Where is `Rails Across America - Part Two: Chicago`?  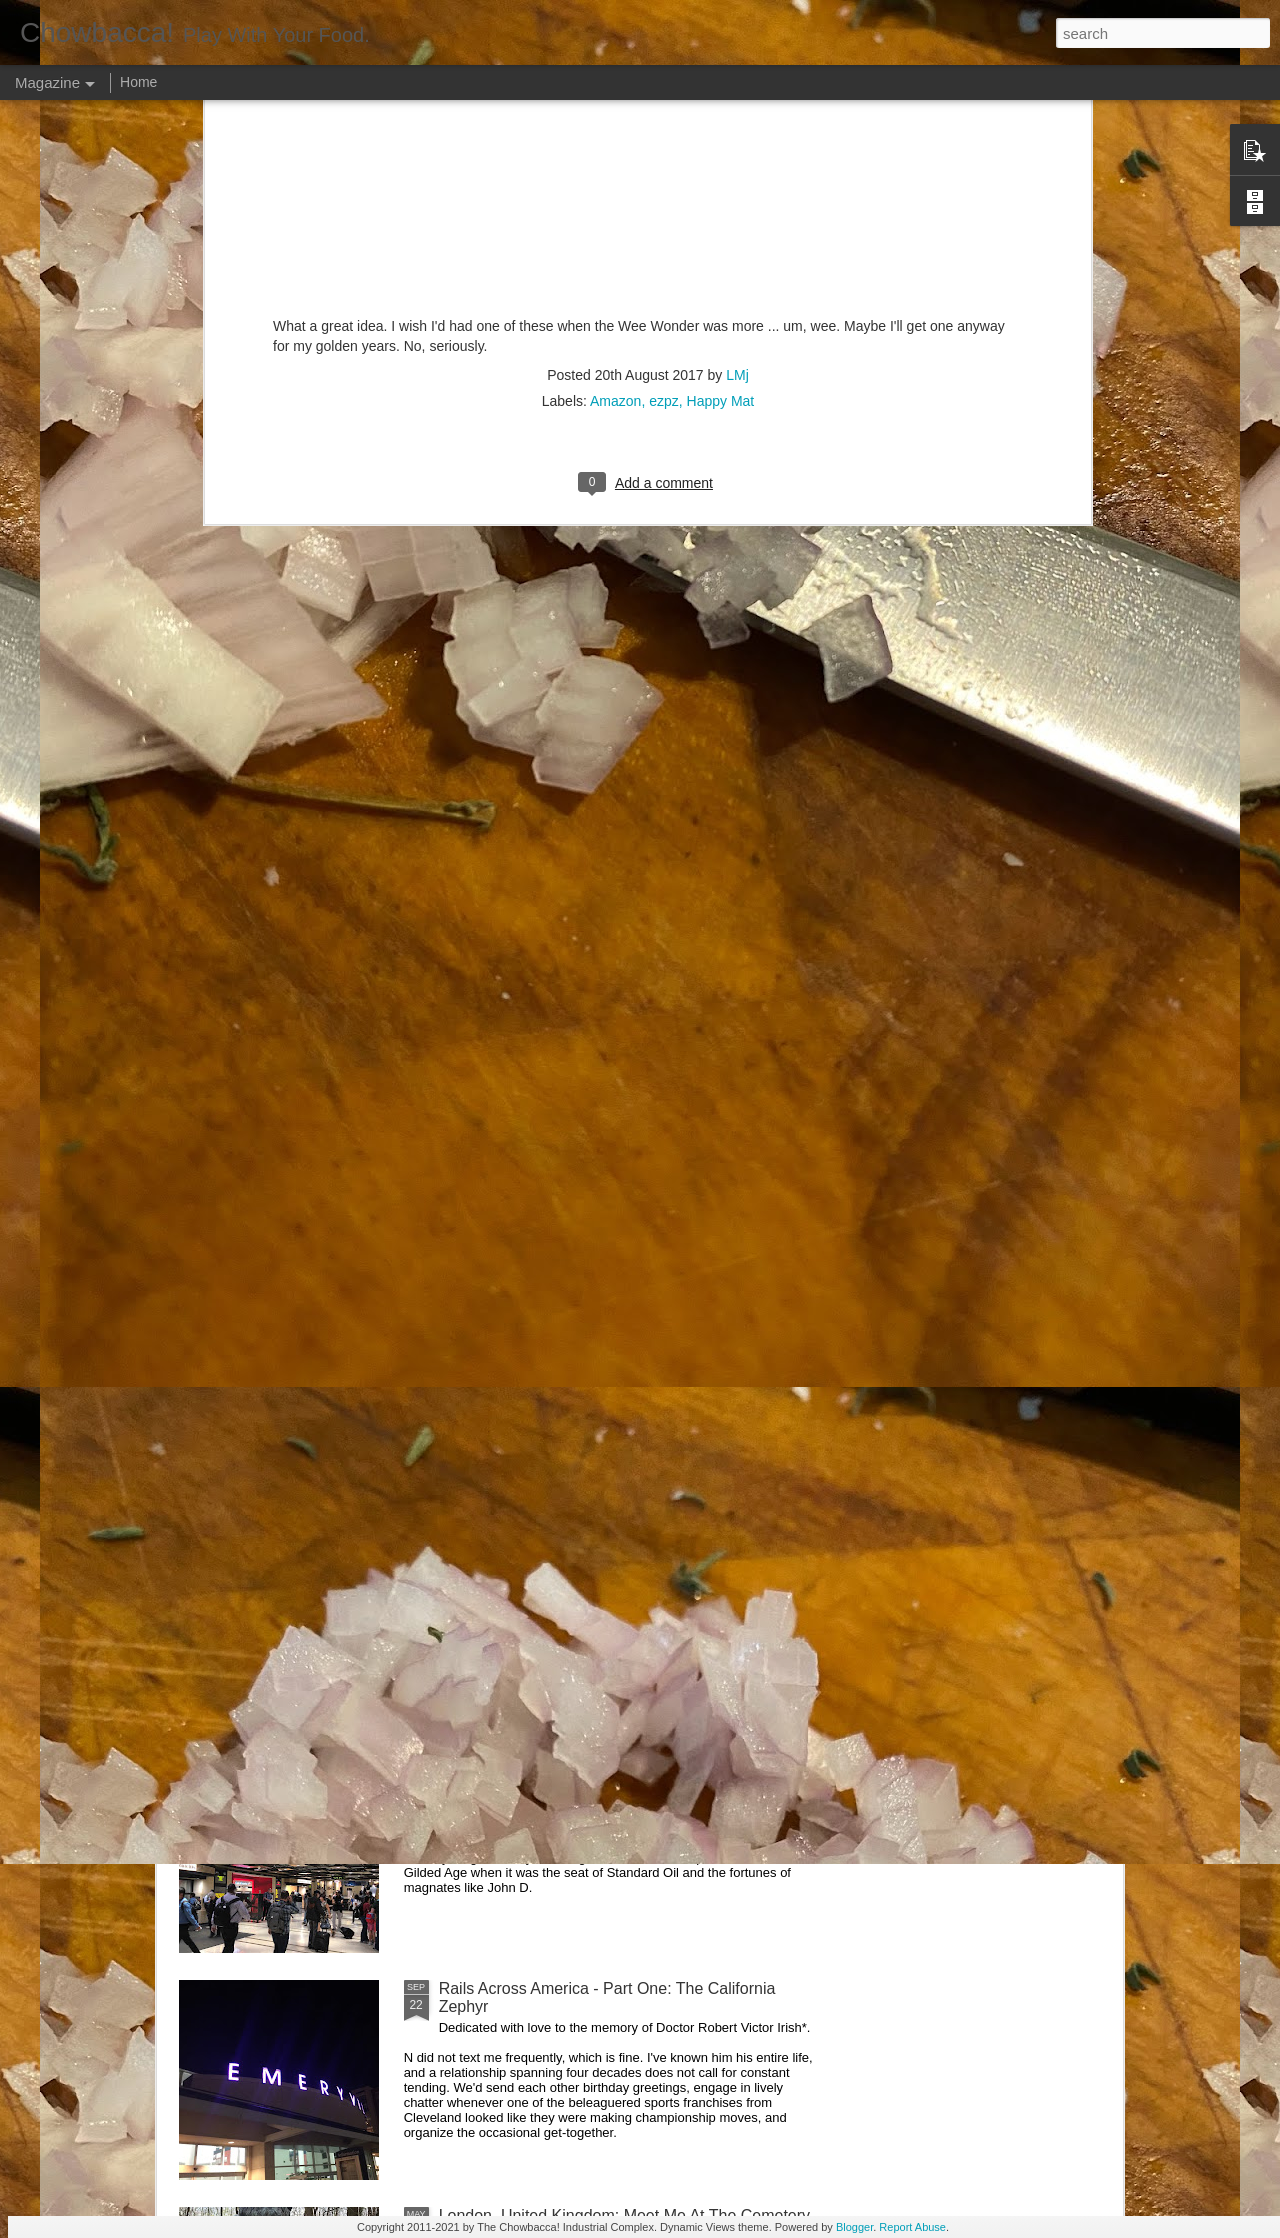 Rails Across America - Part Two: Chicago is located at coordinates (586, 1761).